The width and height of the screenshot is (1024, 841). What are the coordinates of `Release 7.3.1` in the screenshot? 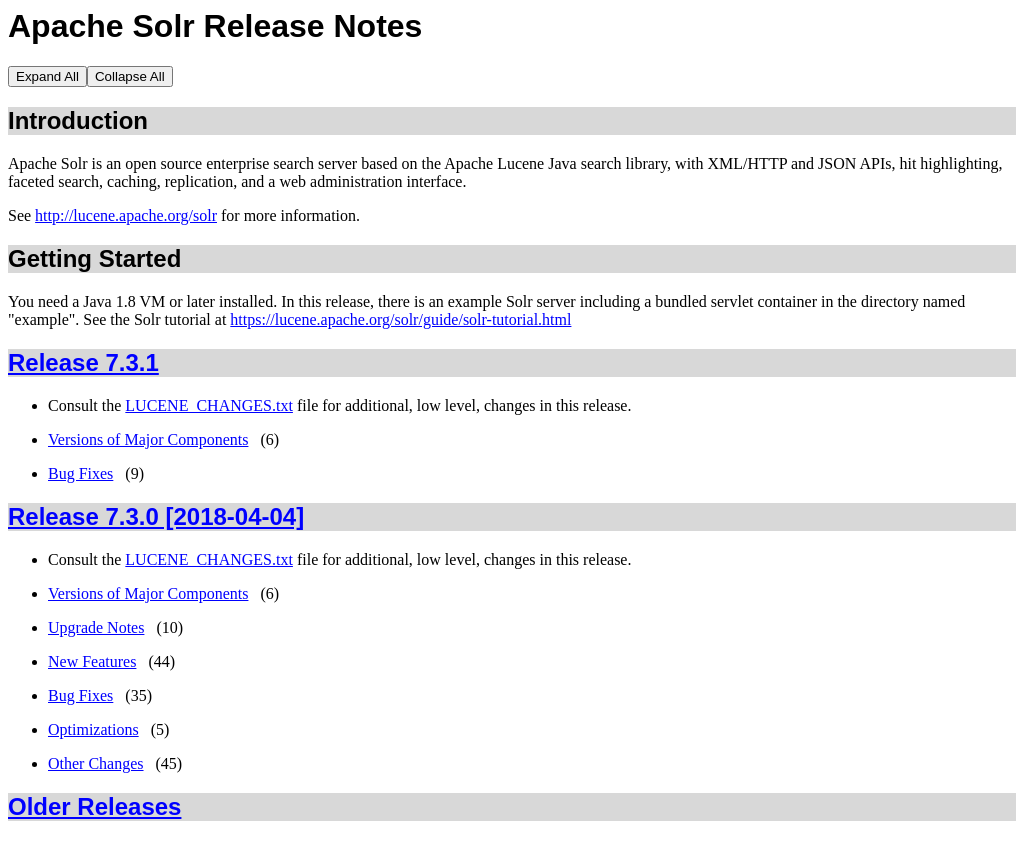 It's located at (83, 362).